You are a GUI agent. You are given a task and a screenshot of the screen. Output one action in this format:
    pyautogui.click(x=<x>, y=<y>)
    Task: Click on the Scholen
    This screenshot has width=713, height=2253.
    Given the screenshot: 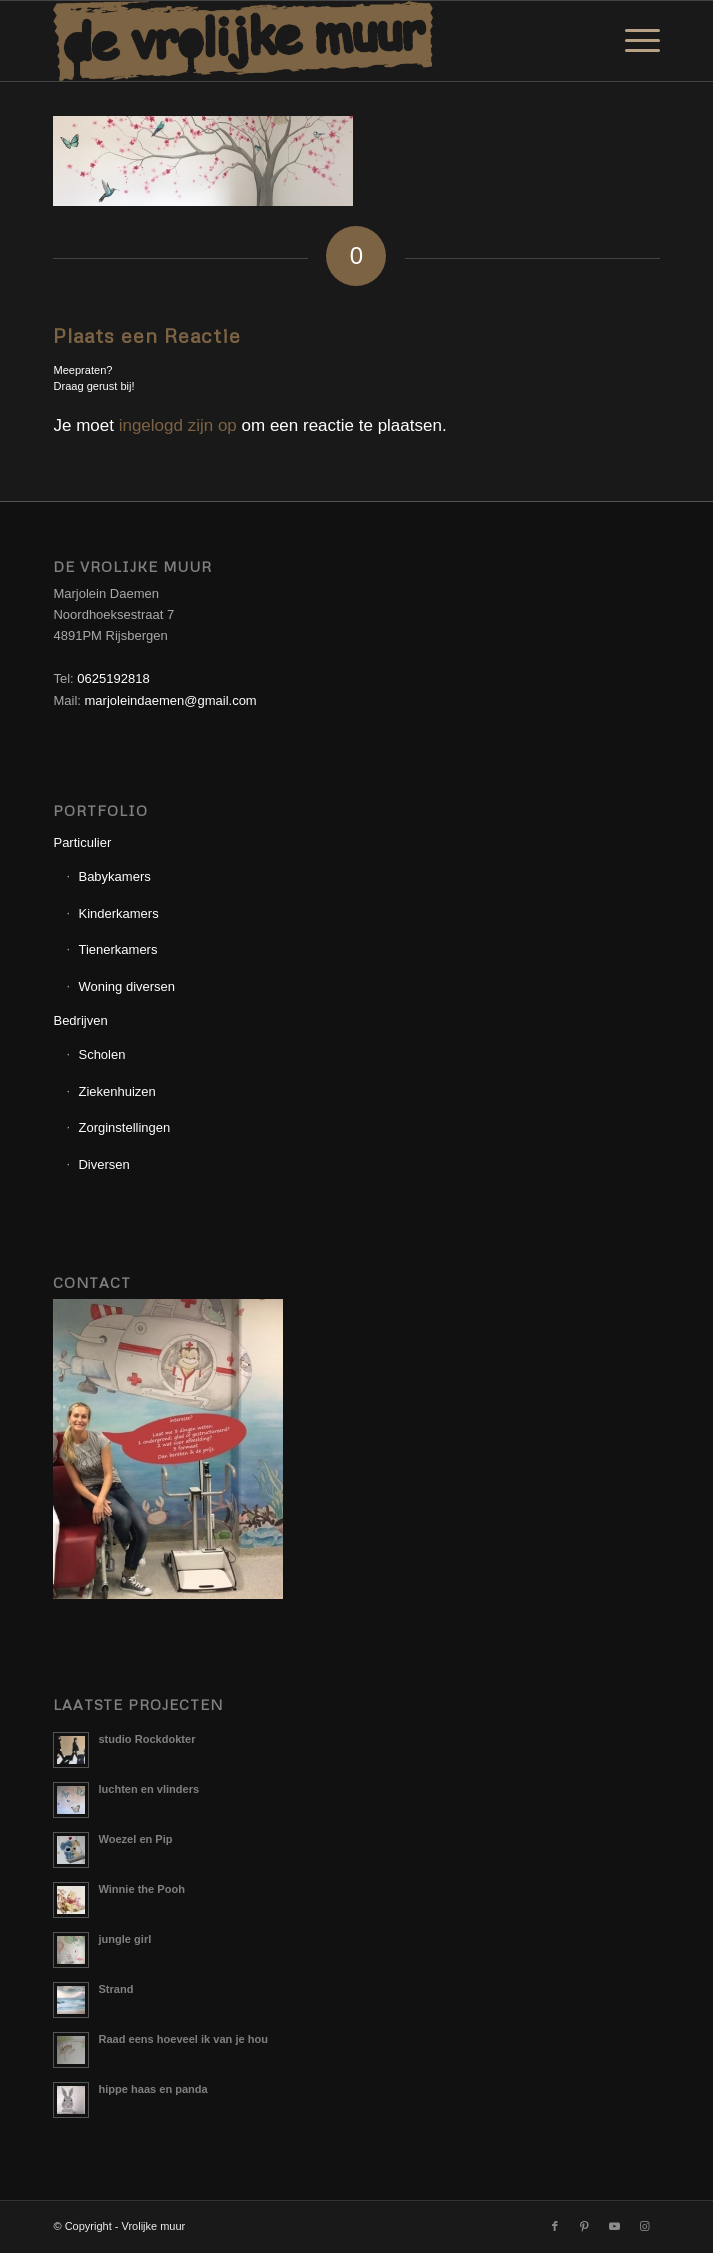 What is the action you would take?
    pyautogui.click(x=101, y=1054)
    